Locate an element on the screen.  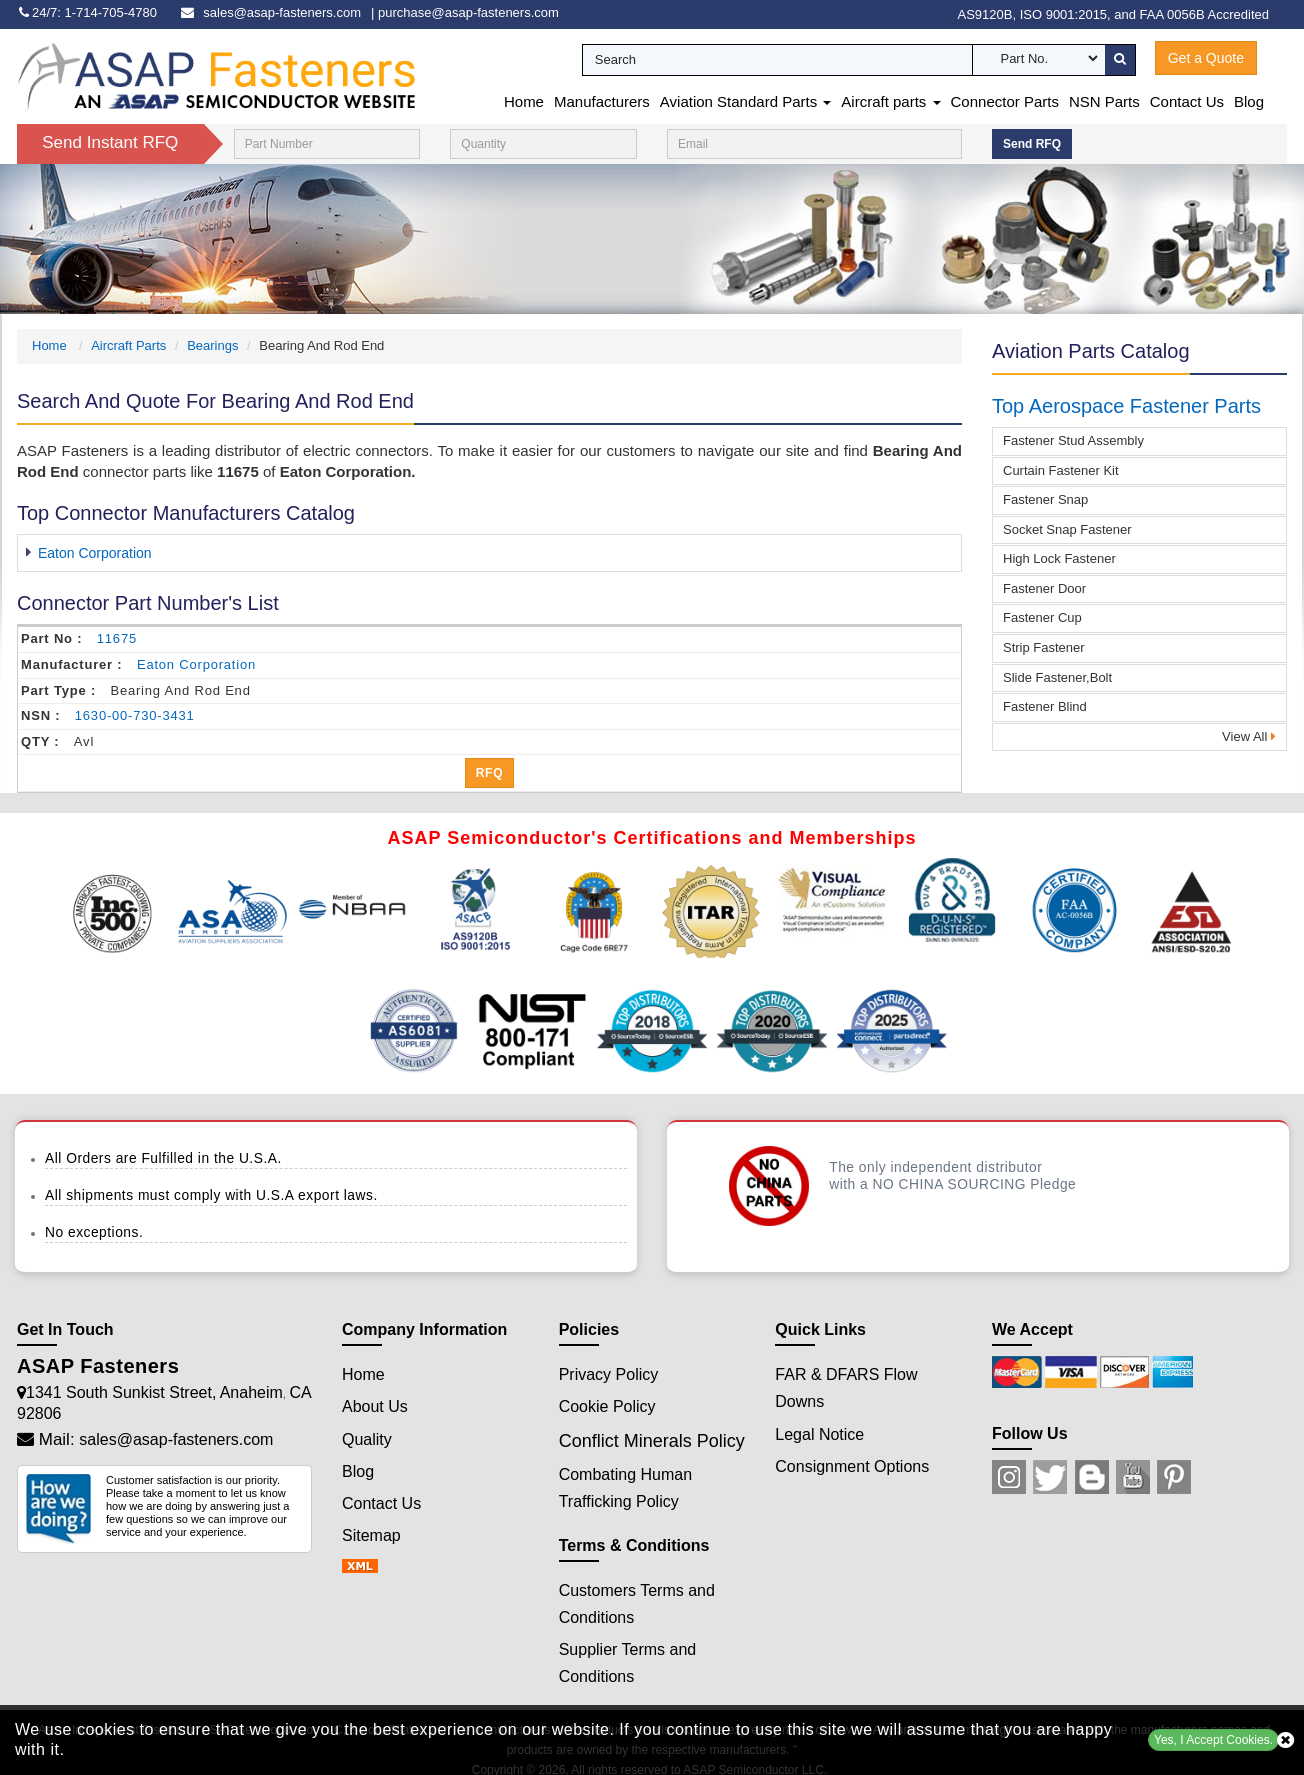
Connector Parts is located at coordinates (1005, 101).